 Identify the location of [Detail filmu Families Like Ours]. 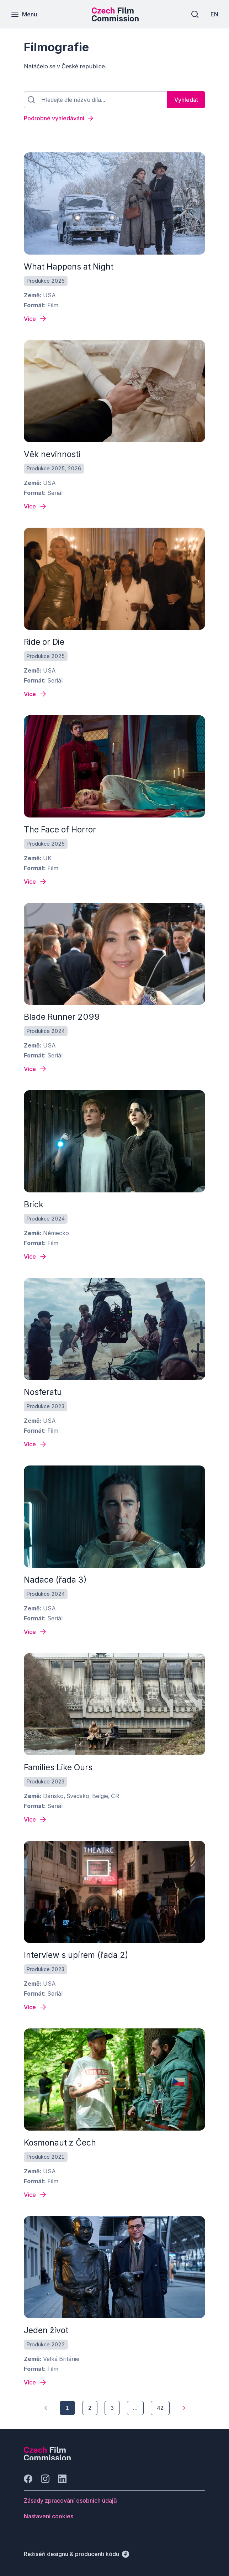
(35, 1819).